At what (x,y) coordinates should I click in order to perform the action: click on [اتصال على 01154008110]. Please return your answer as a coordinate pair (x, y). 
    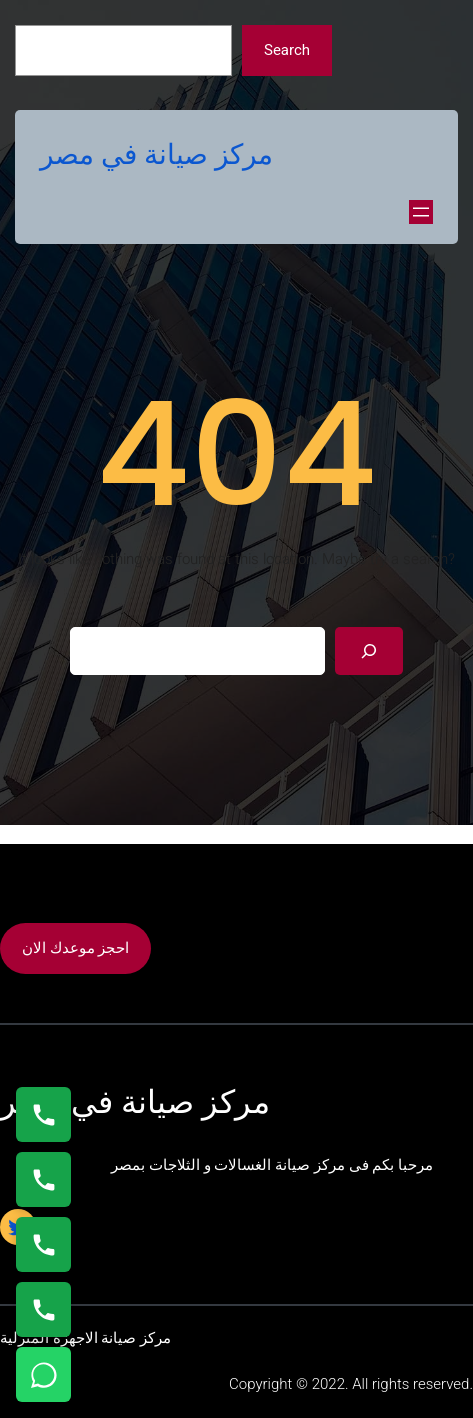
    Looking at the image, I should click on (43, 1114).